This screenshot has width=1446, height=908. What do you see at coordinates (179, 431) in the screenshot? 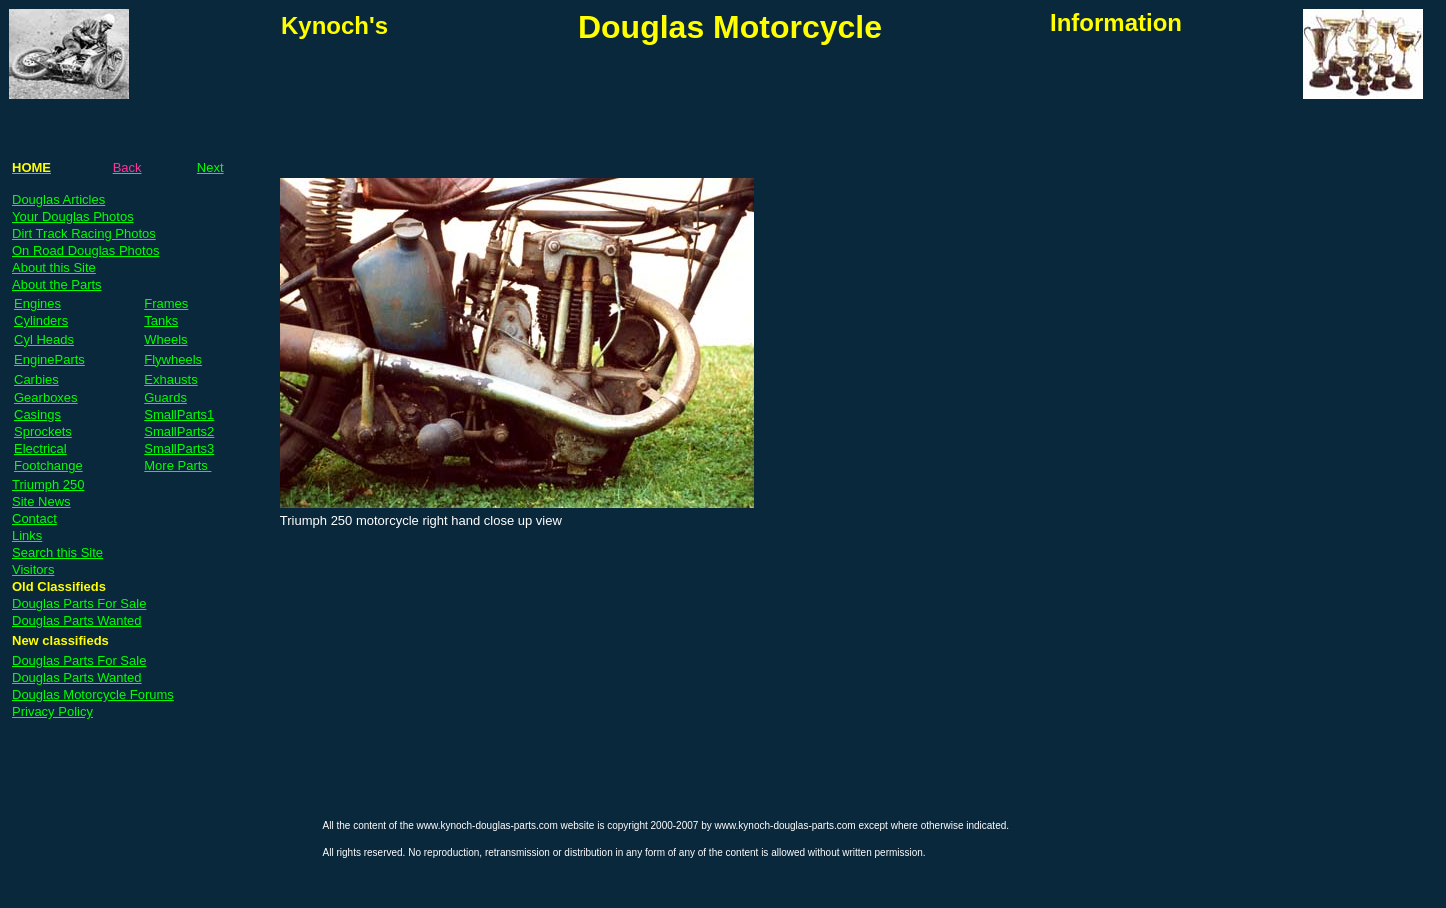
I see `SmallParts2` at bounding box center [179, 431].